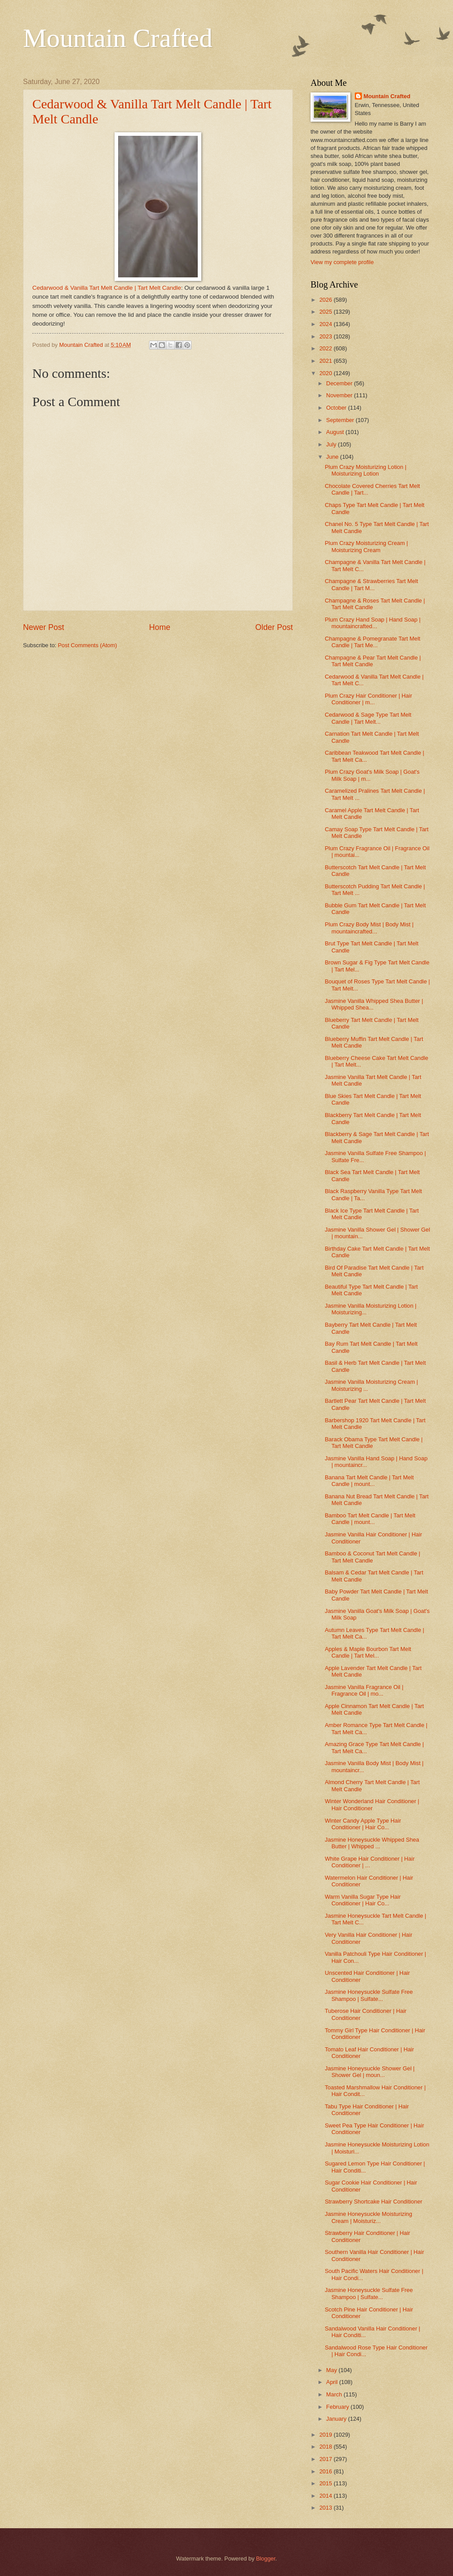 This screenshot has height=2576, width=453. I want to click on 2025, so click(326, 311).